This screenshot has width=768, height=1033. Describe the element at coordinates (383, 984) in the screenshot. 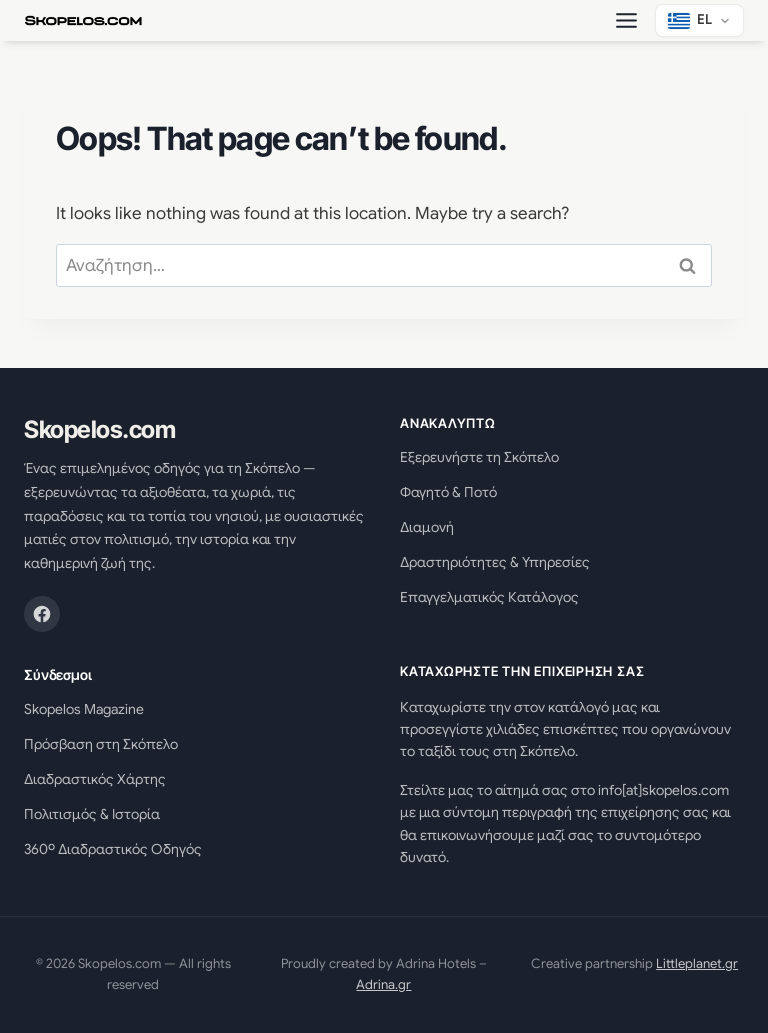

I see `Adrina.gr` at that location.